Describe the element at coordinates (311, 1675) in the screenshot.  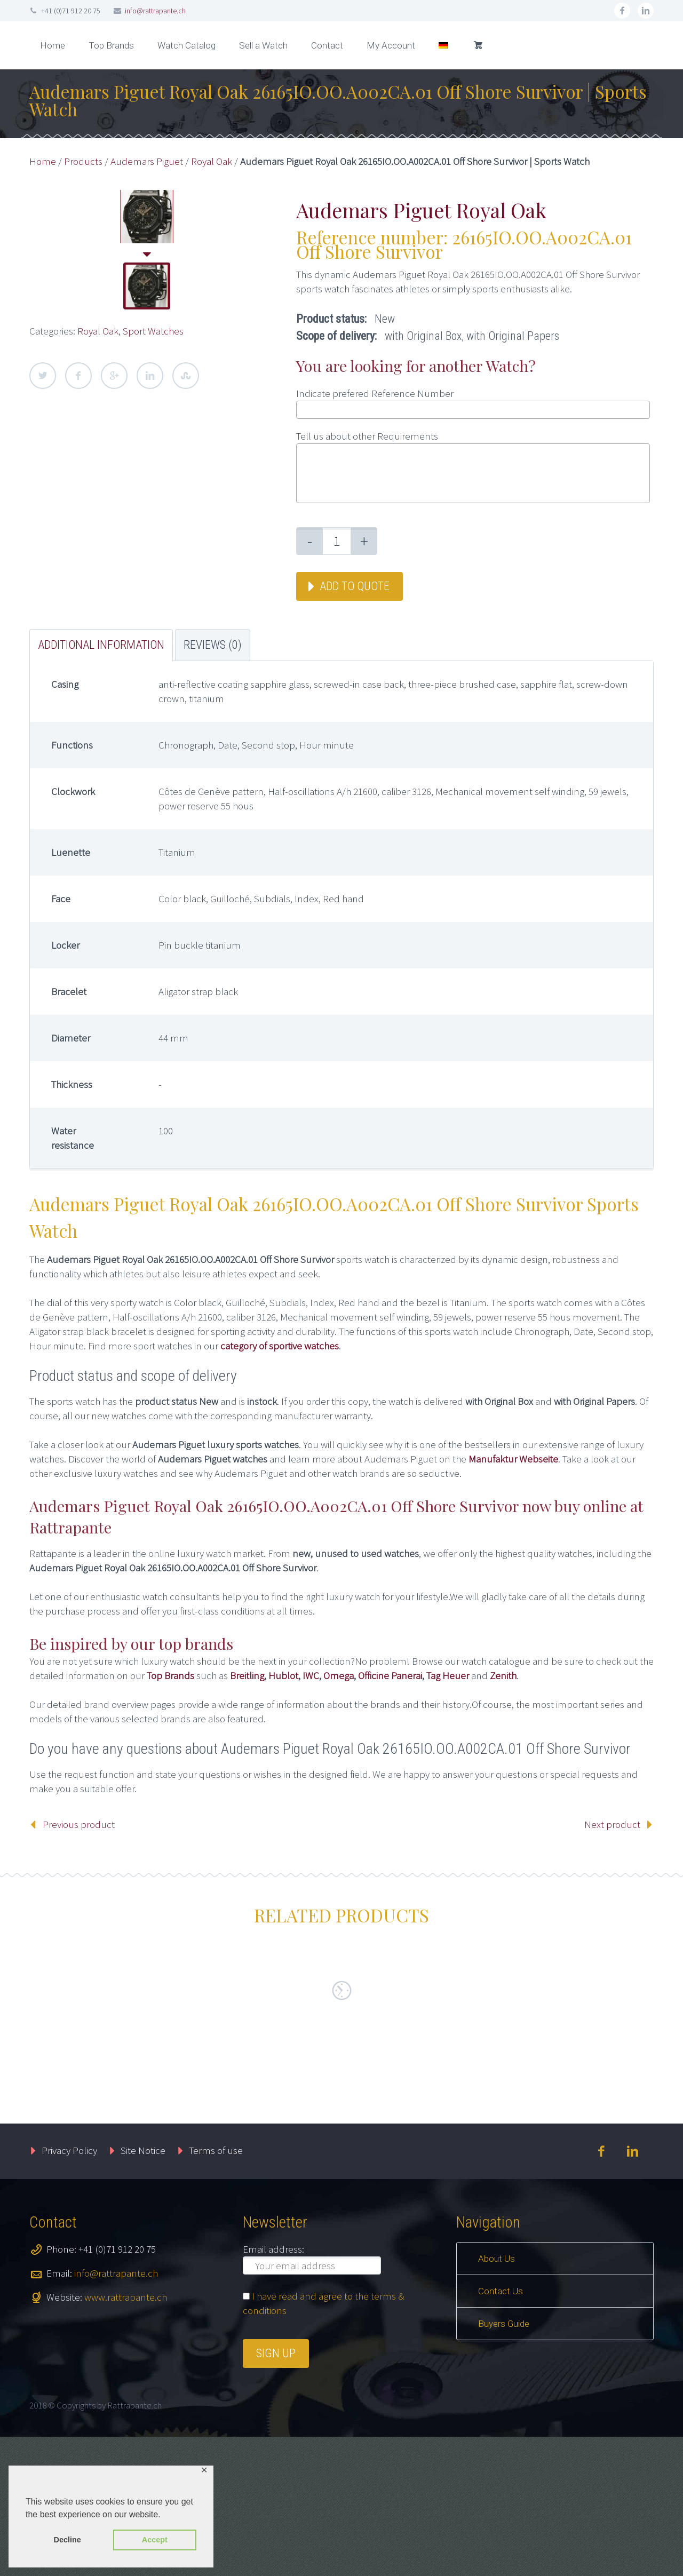
I see `IWC` at that location.